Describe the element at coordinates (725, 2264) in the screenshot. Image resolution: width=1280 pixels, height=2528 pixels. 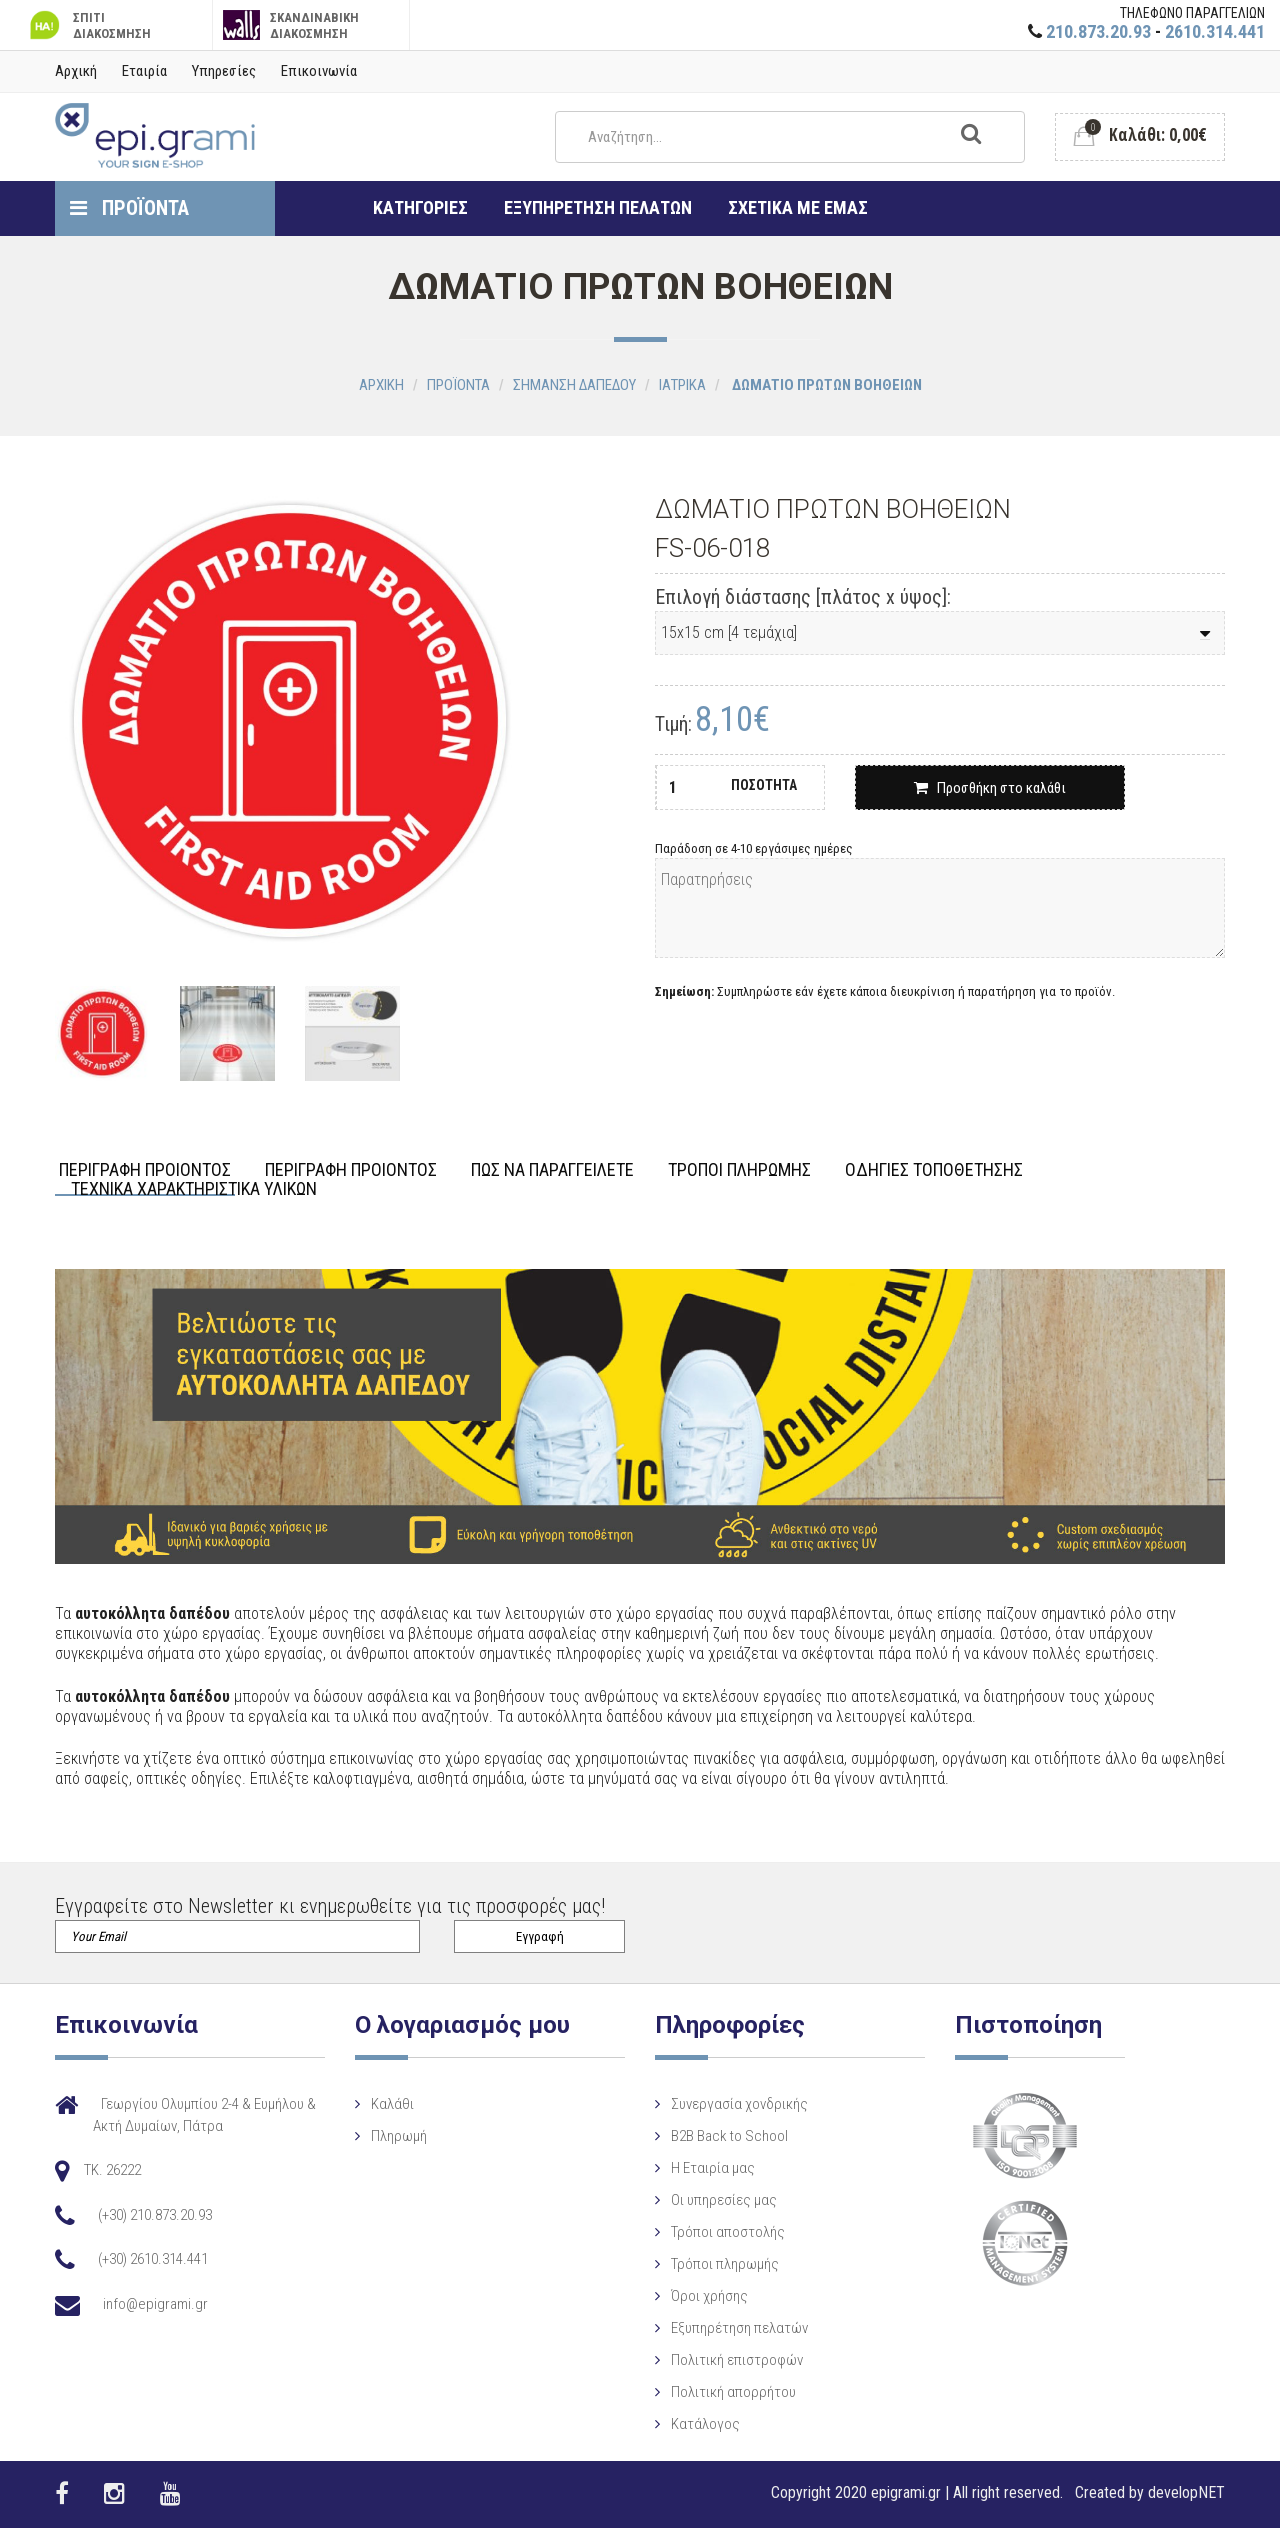
I see `Τρόποι πληρωμής` at that location.